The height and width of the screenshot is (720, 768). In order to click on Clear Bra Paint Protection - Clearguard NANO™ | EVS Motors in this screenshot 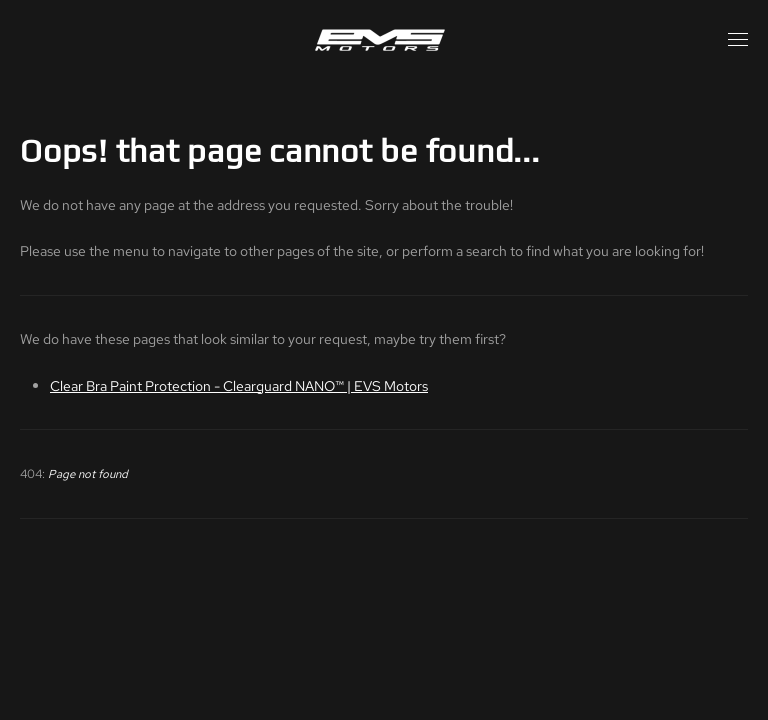, I will do `click(239, 385)`.